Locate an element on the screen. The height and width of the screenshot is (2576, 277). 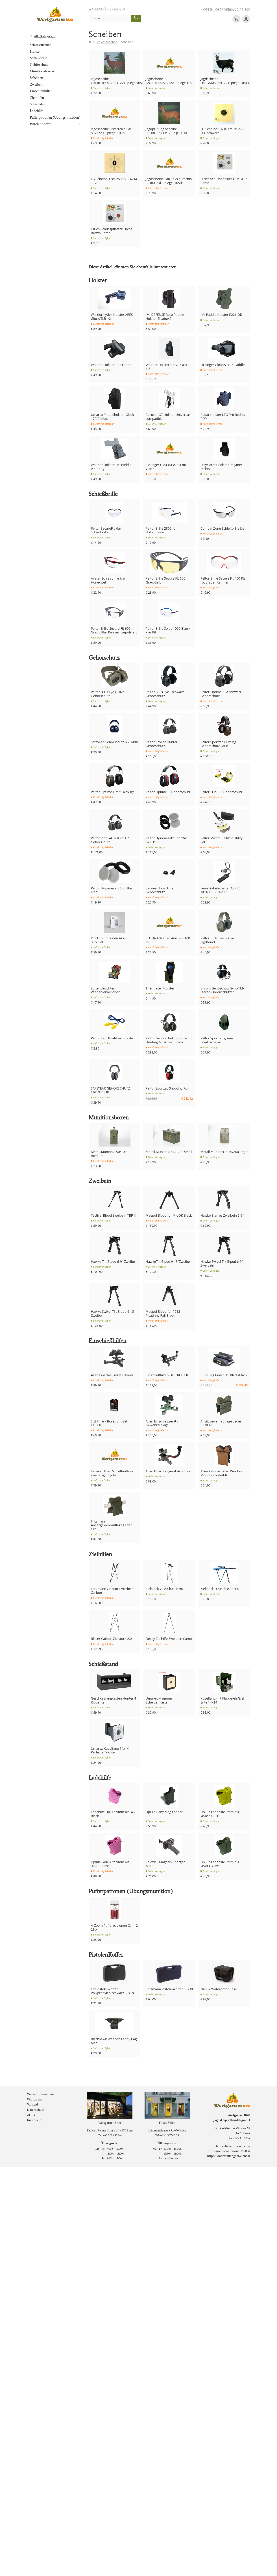
Holster is located at coordinates (35, 53).